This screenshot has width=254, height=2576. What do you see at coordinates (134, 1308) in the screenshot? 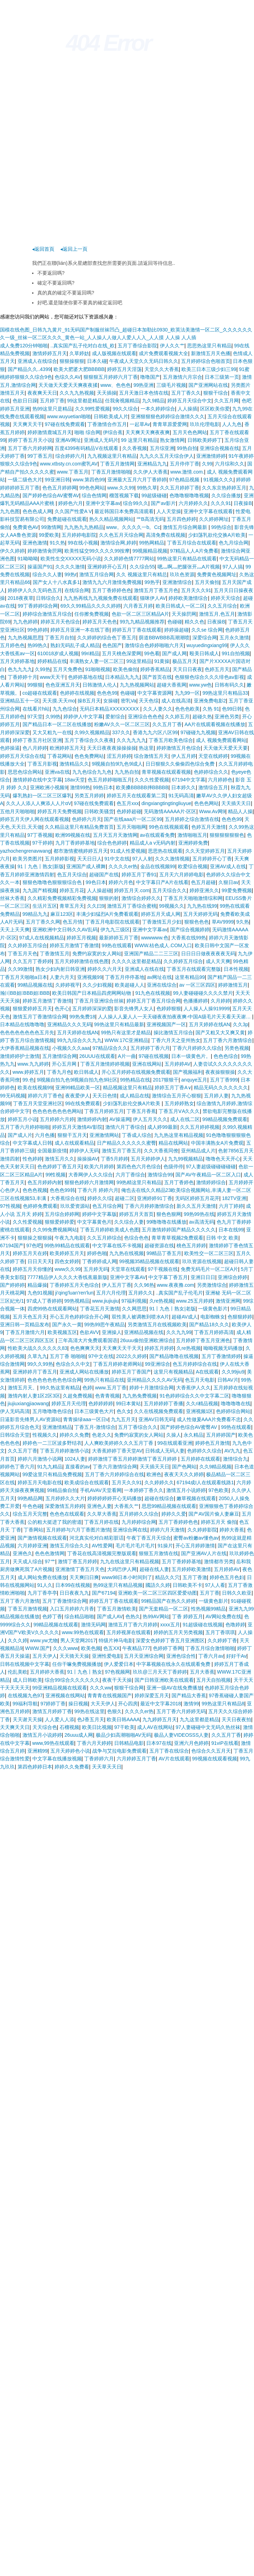
I see `久久网思思` at bounding box center [134, 1308].